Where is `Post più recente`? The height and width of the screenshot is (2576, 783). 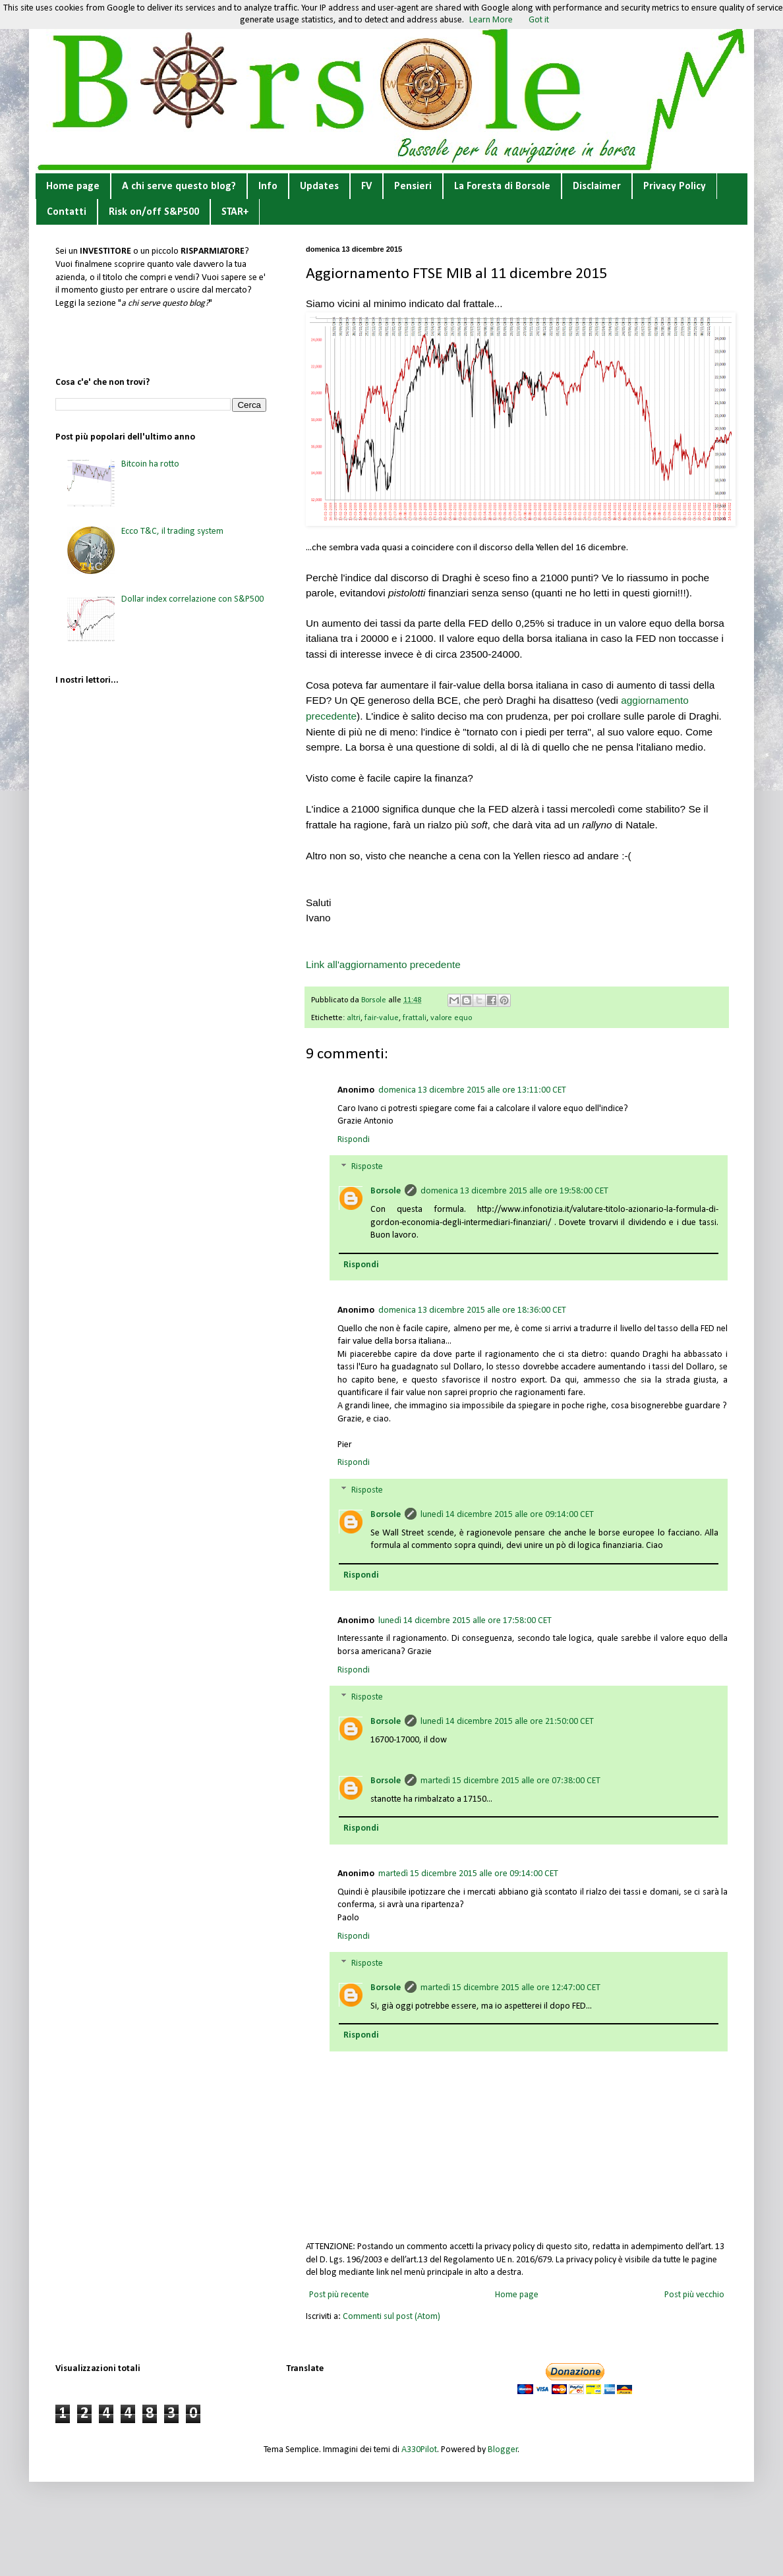 Post più recente is located at coordinates (339, 2295).